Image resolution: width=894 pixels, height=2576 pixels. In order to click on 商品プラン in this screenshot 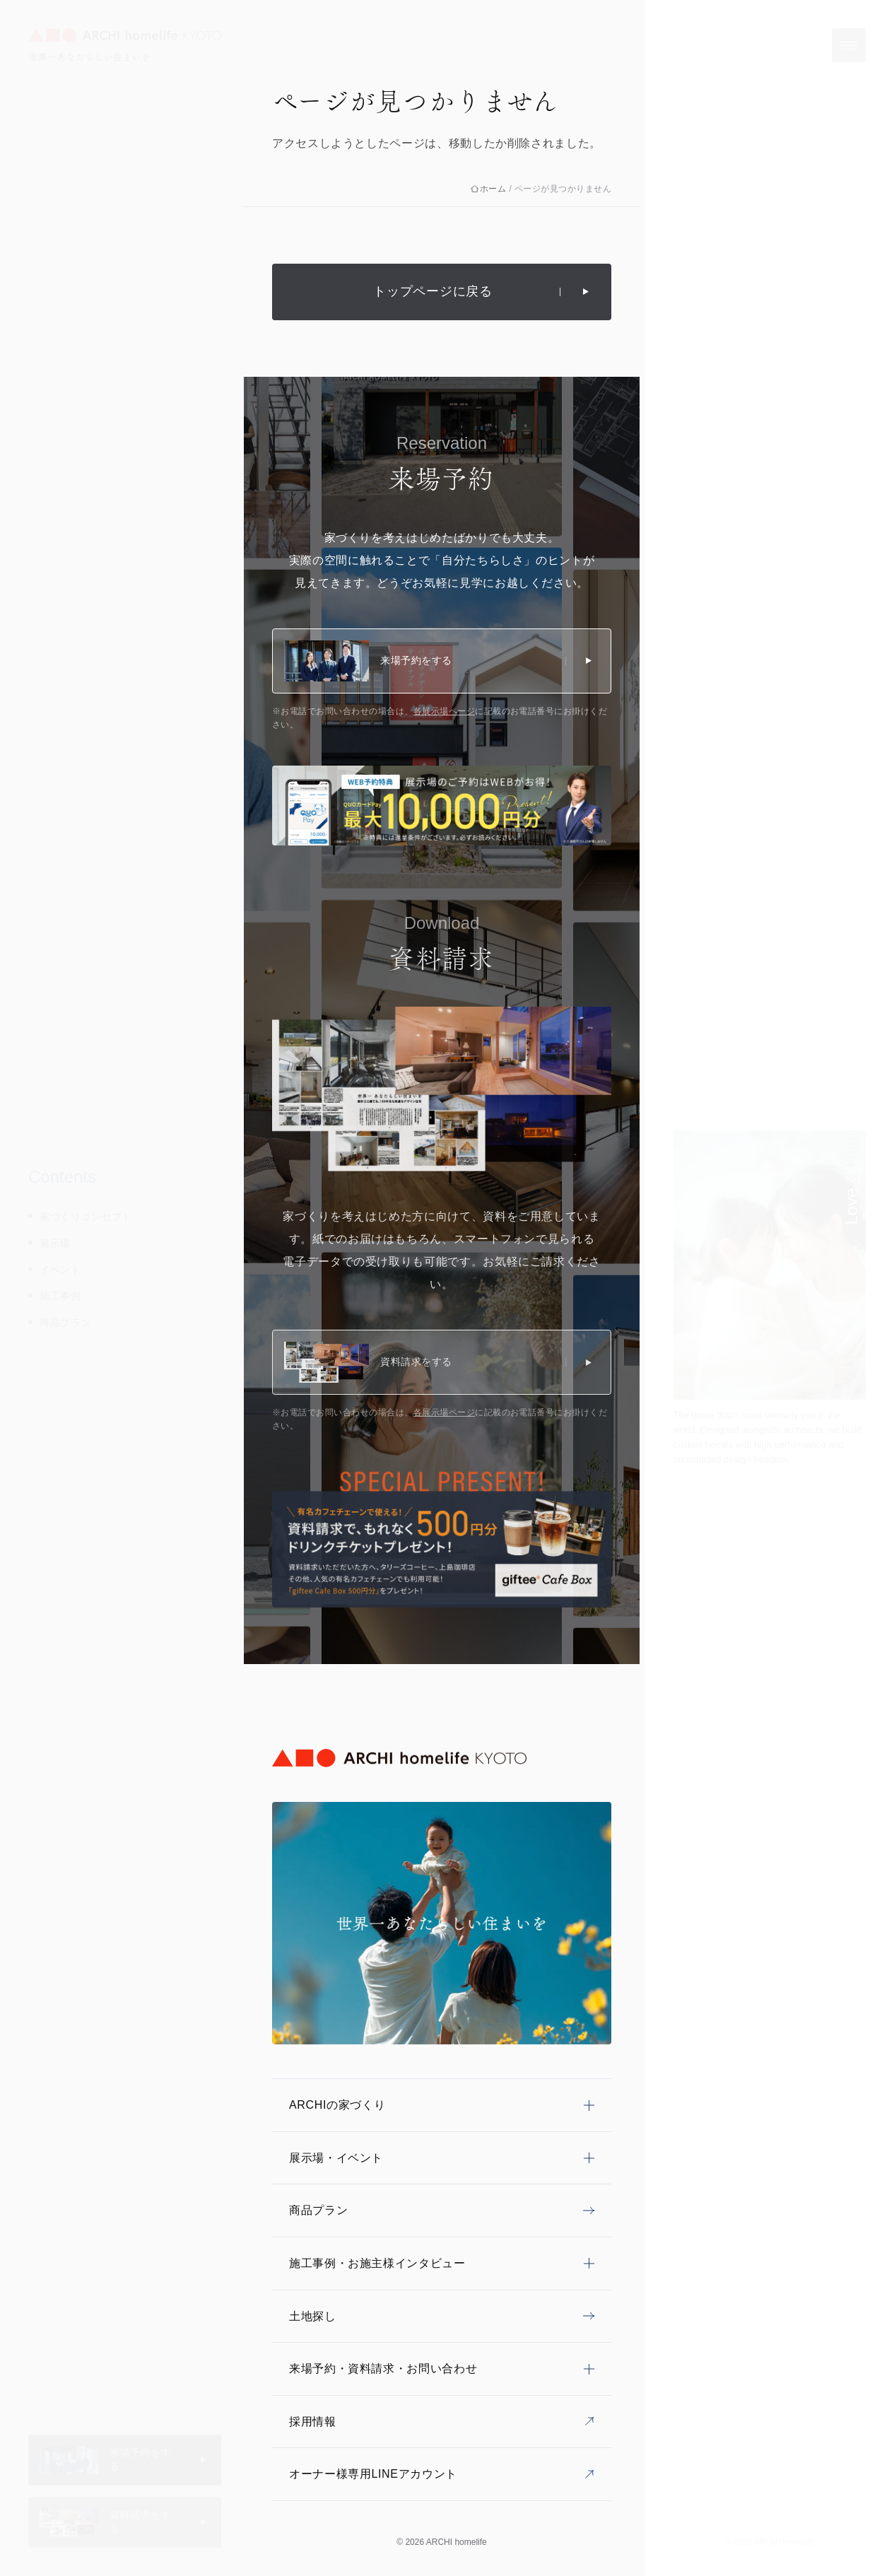, I will do `click(65, 1322)`.